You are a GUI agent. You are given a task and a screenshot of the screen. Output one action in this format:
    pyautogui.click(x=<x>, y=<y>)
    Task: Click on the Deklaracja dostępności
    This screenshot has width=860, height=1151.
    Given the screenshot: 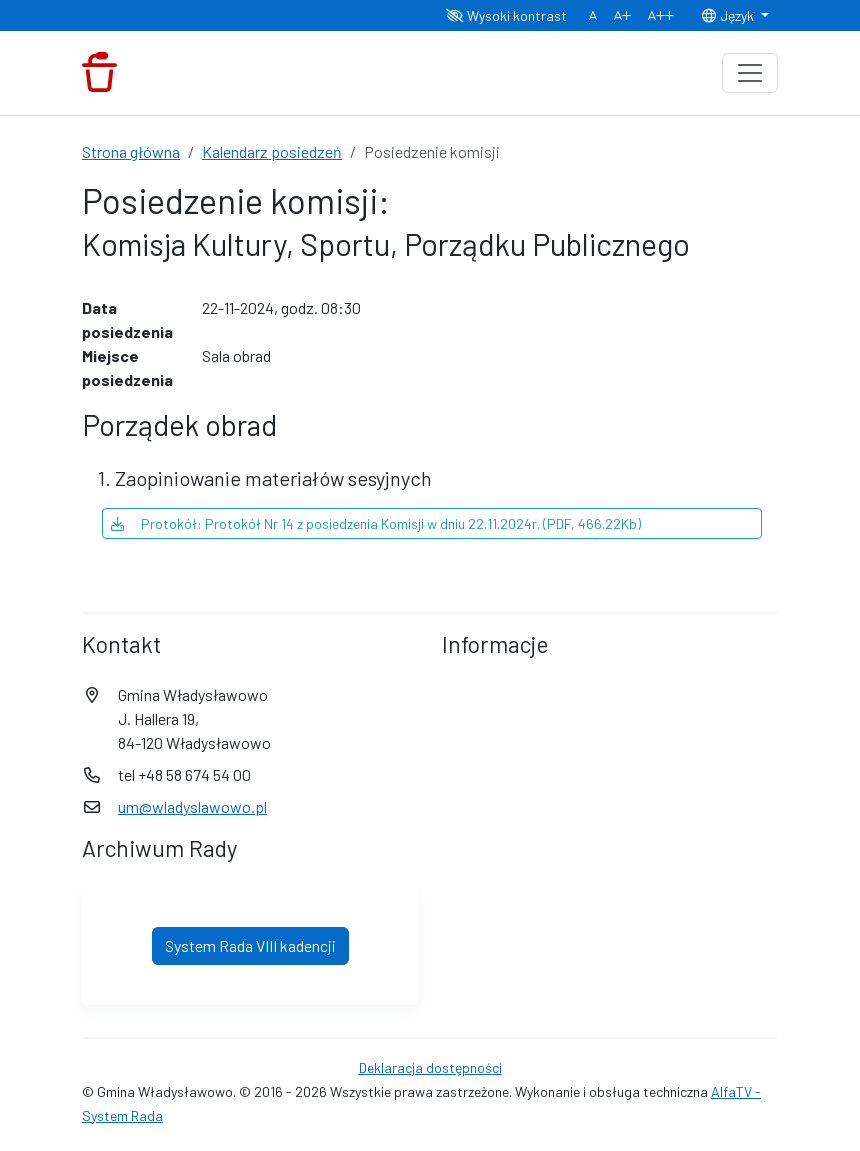 What is the action you would take?
    pyautogui.click(x=430, y=1067)
    